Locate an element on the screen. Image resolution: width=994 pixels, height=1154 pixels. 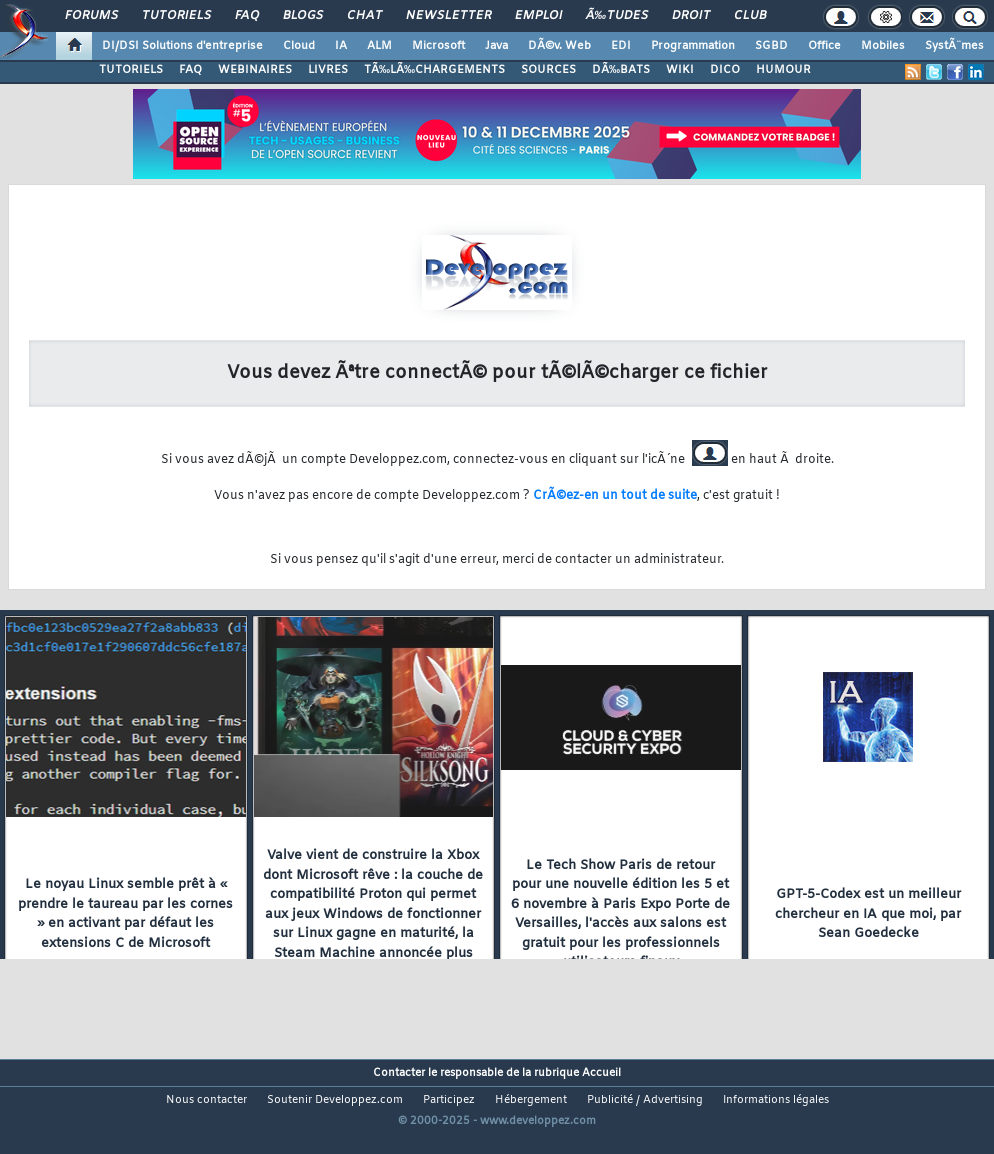
LIVRES is located at coordinates (328, 70).